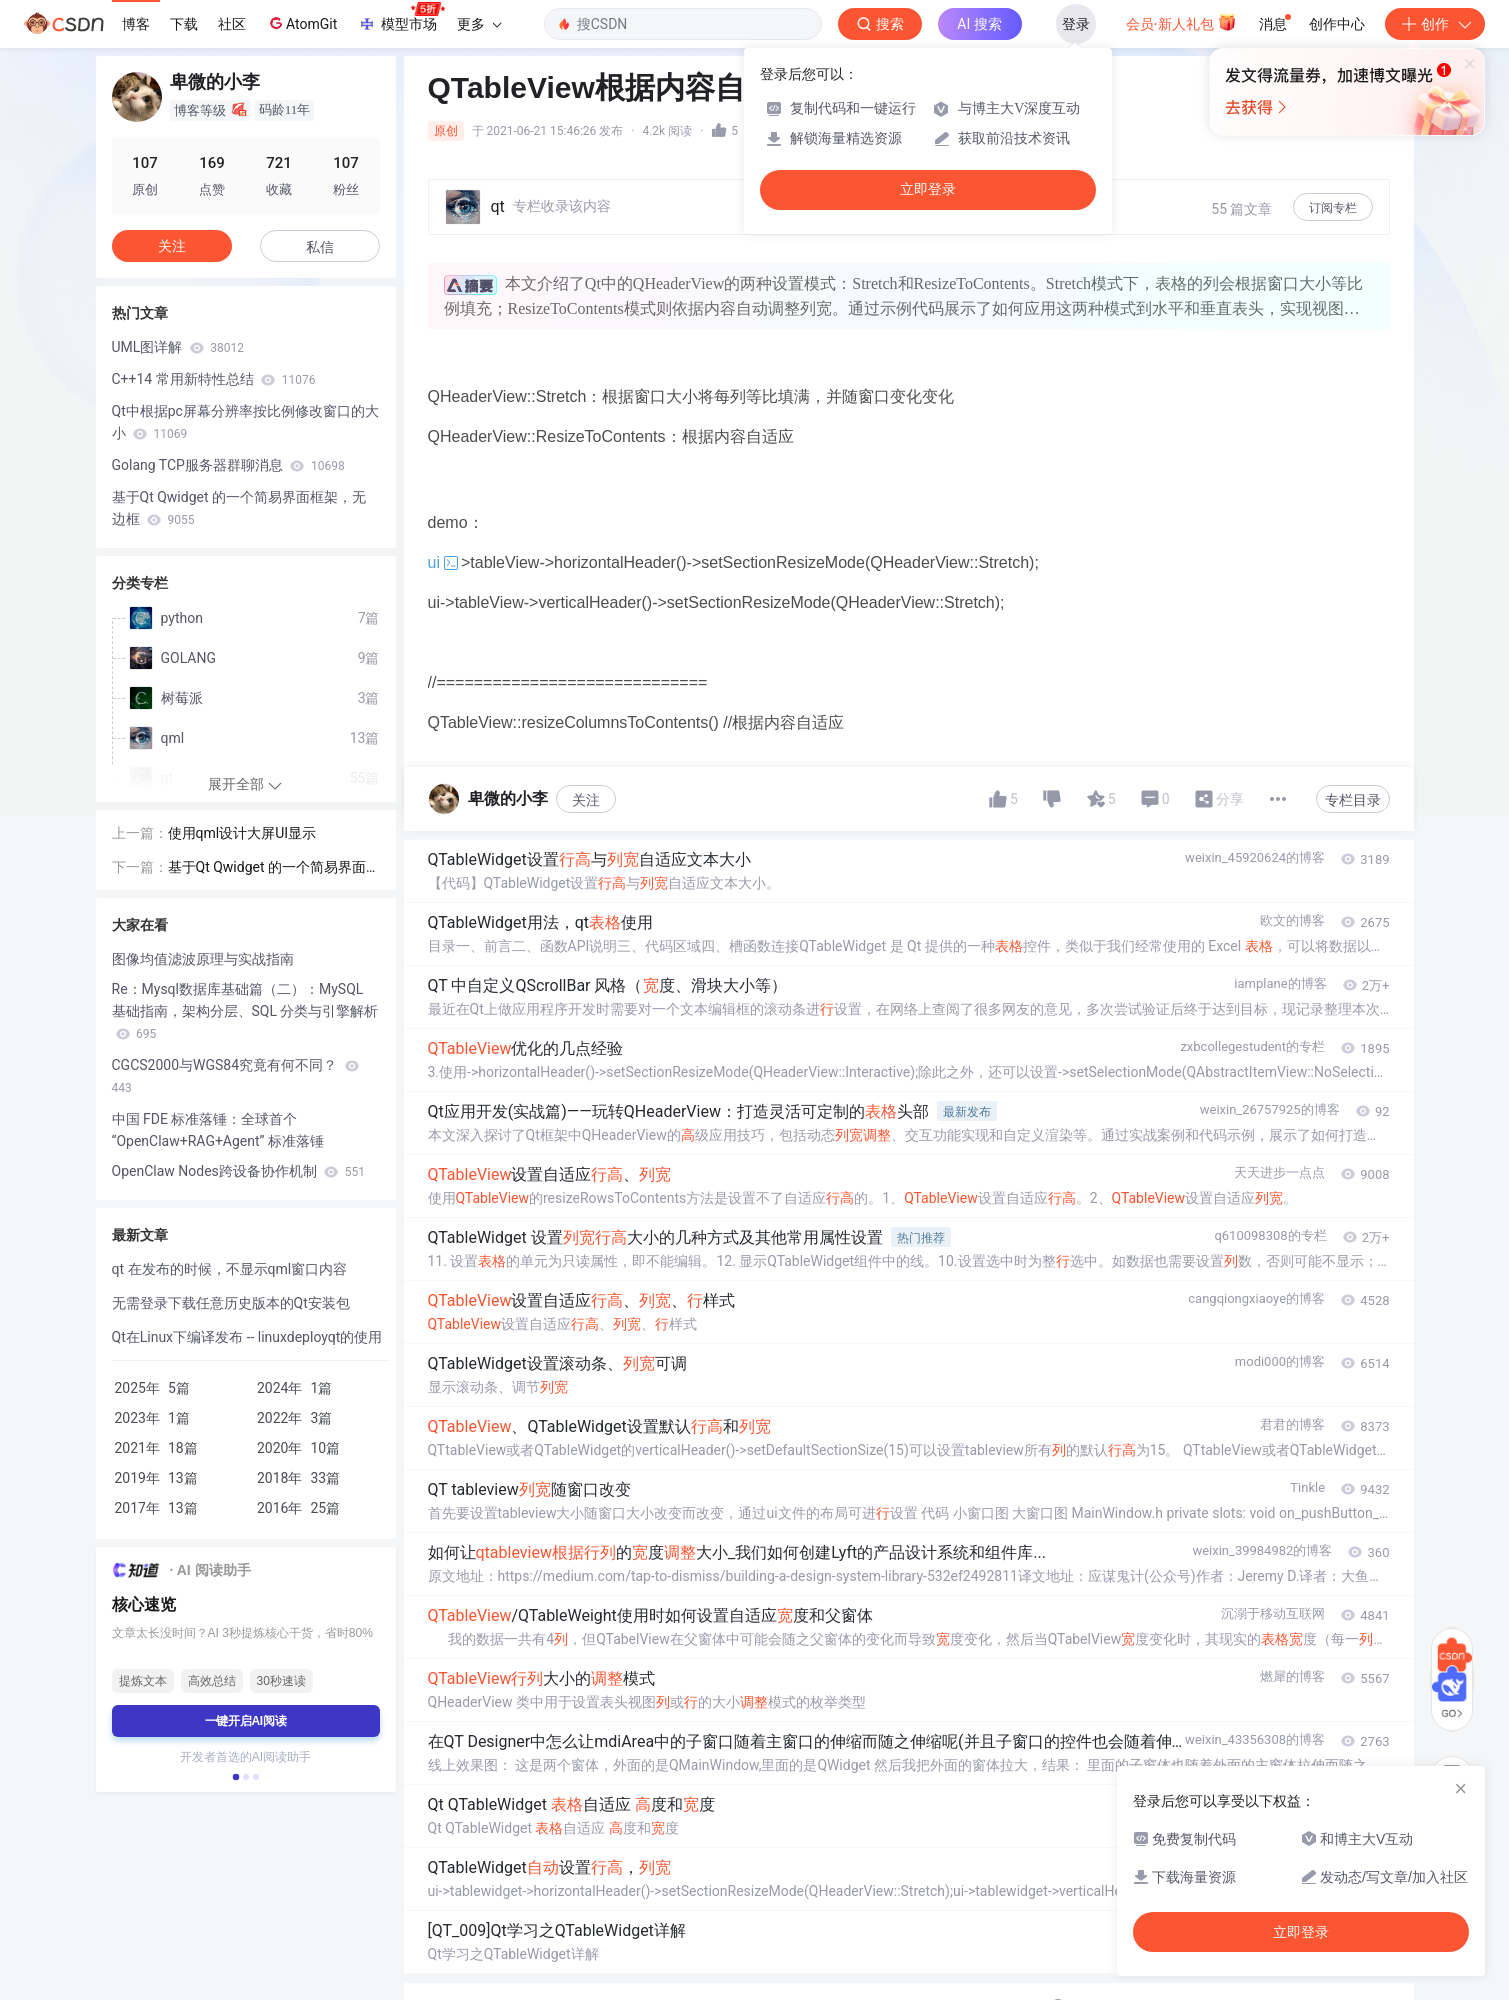  Describe the element at coordinates (246, 1721) in the screenshot. I see `一键开启AI阅读` at that location.